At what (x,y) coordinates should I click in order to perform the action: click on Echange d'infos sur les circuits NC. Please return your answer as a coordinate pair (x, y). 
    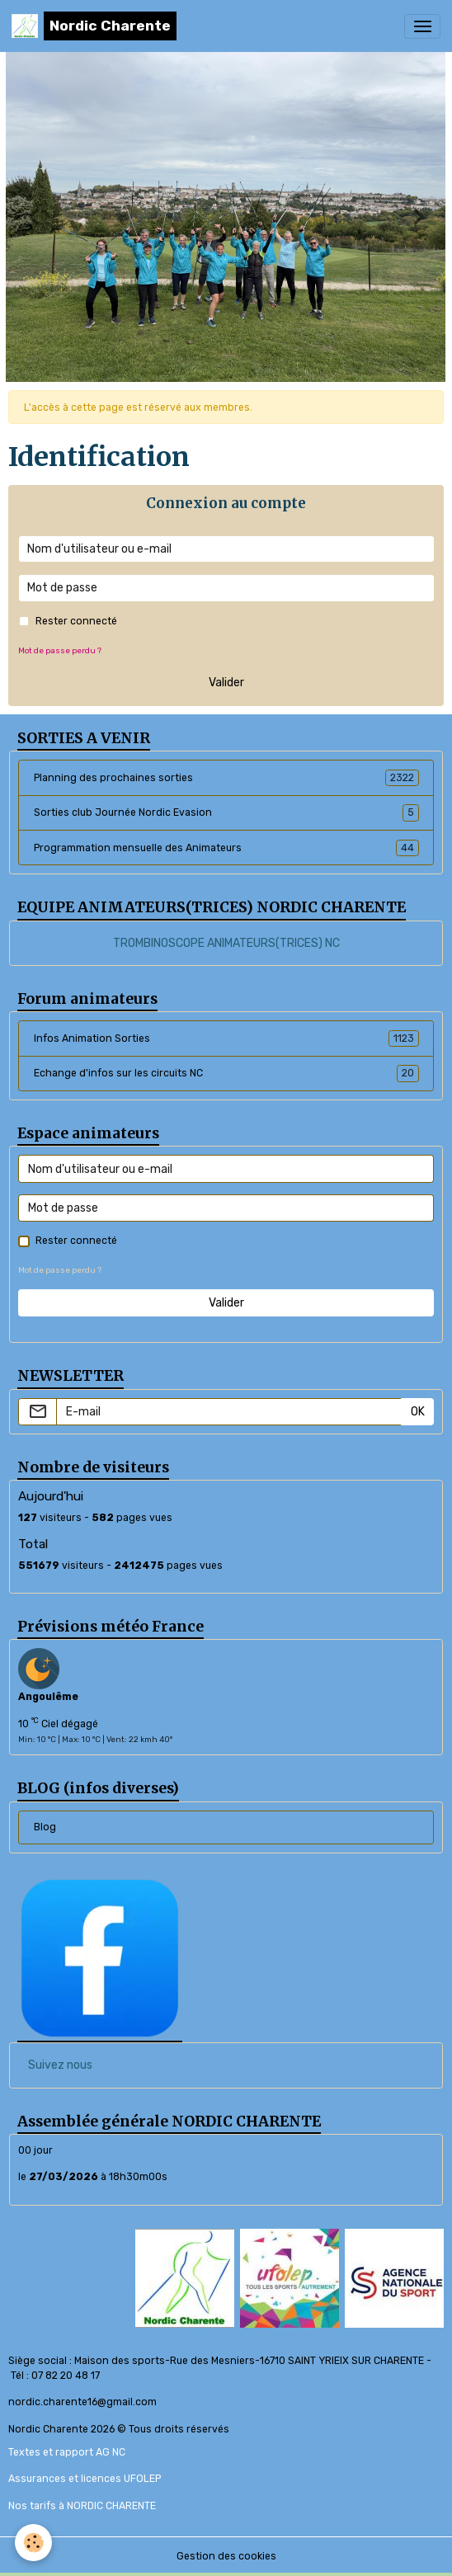
    Looking at the image, I should click on (226, 1073).